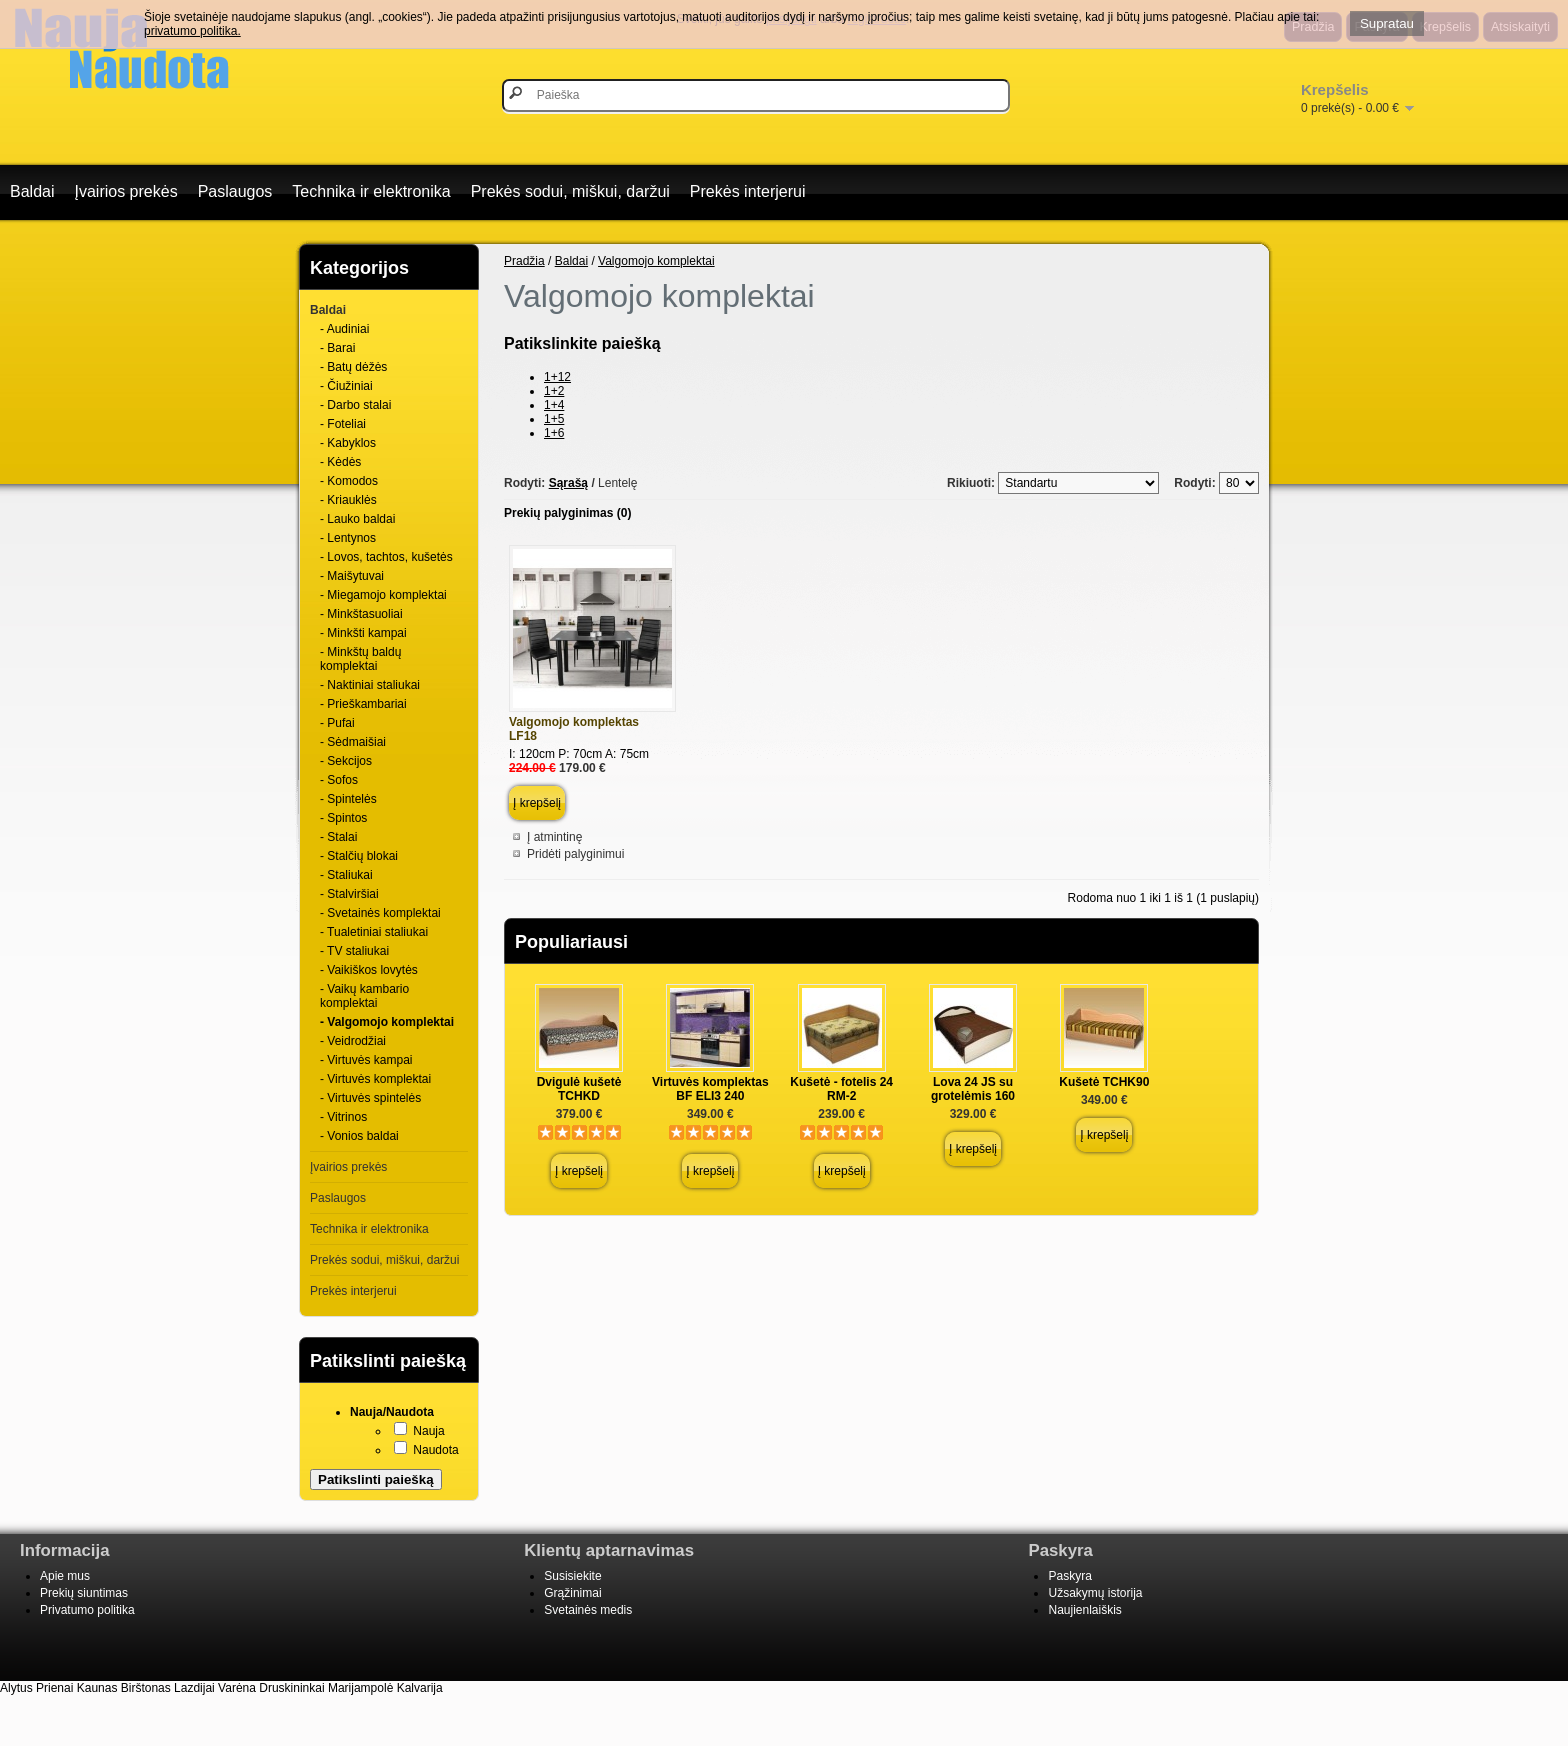  Describe the element at coordinates (346, 386) in the screenshot. I see `- Čiužiniai` at that location.